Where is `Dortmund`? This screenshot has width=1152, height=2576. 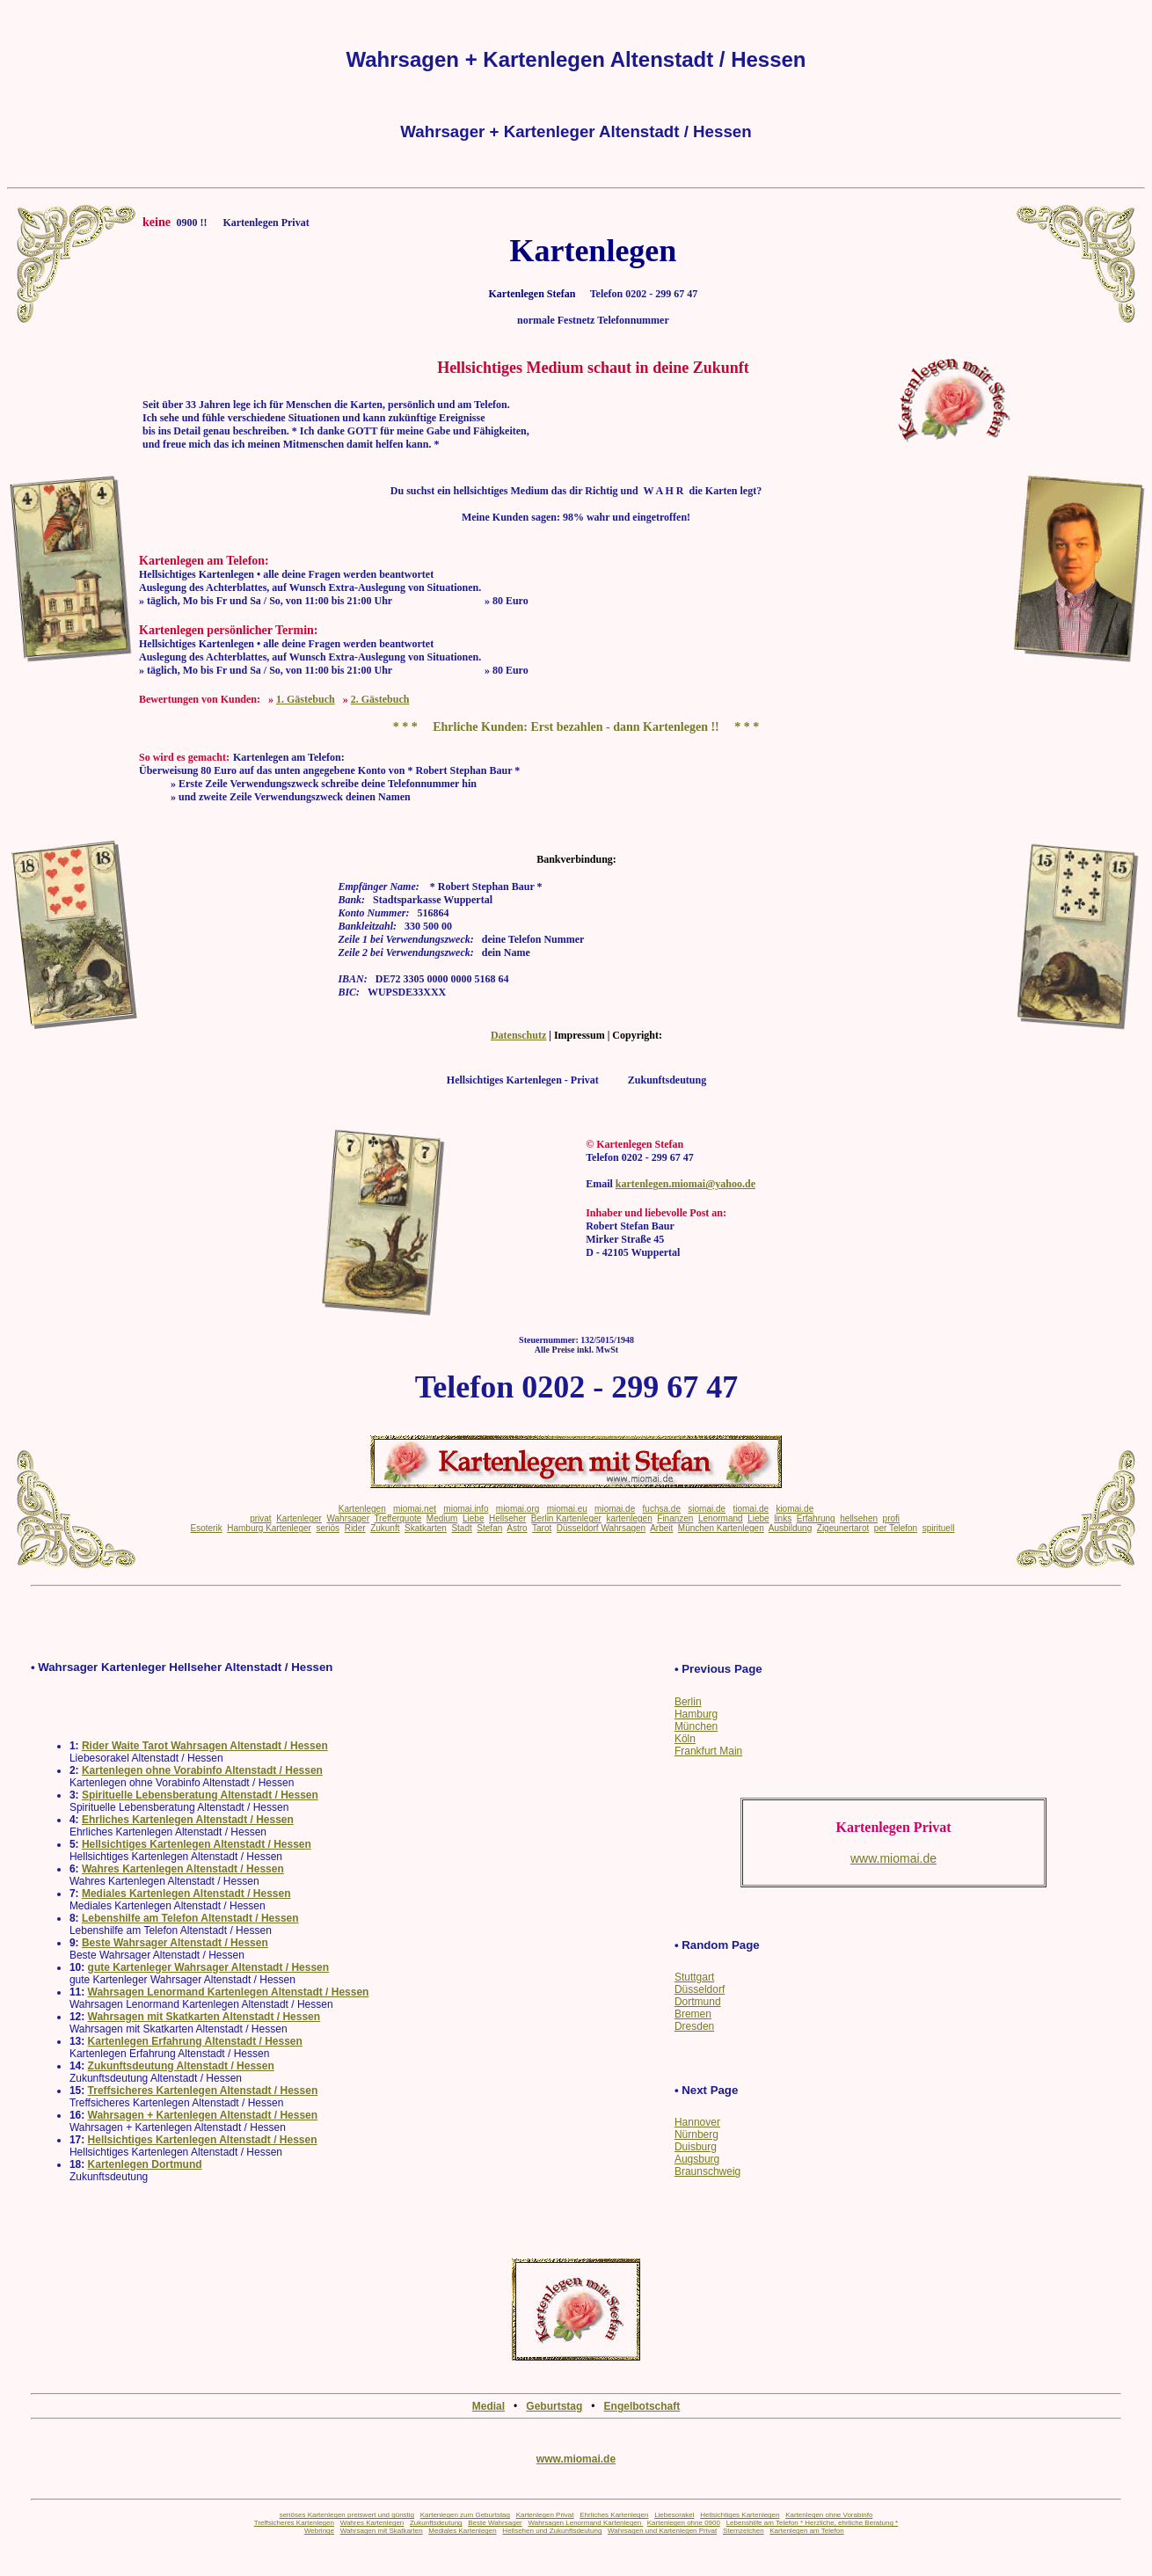
Dortmund is located at coordinates (697, 2002).